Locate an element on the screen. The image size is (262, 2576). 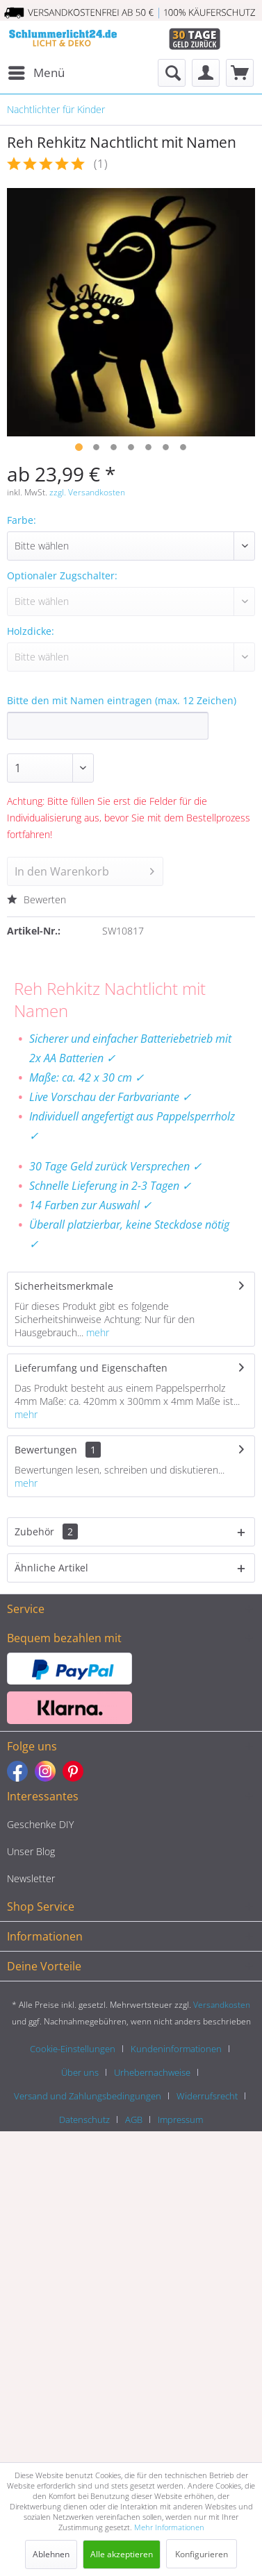
Menü is located at coordinates (36, 71).